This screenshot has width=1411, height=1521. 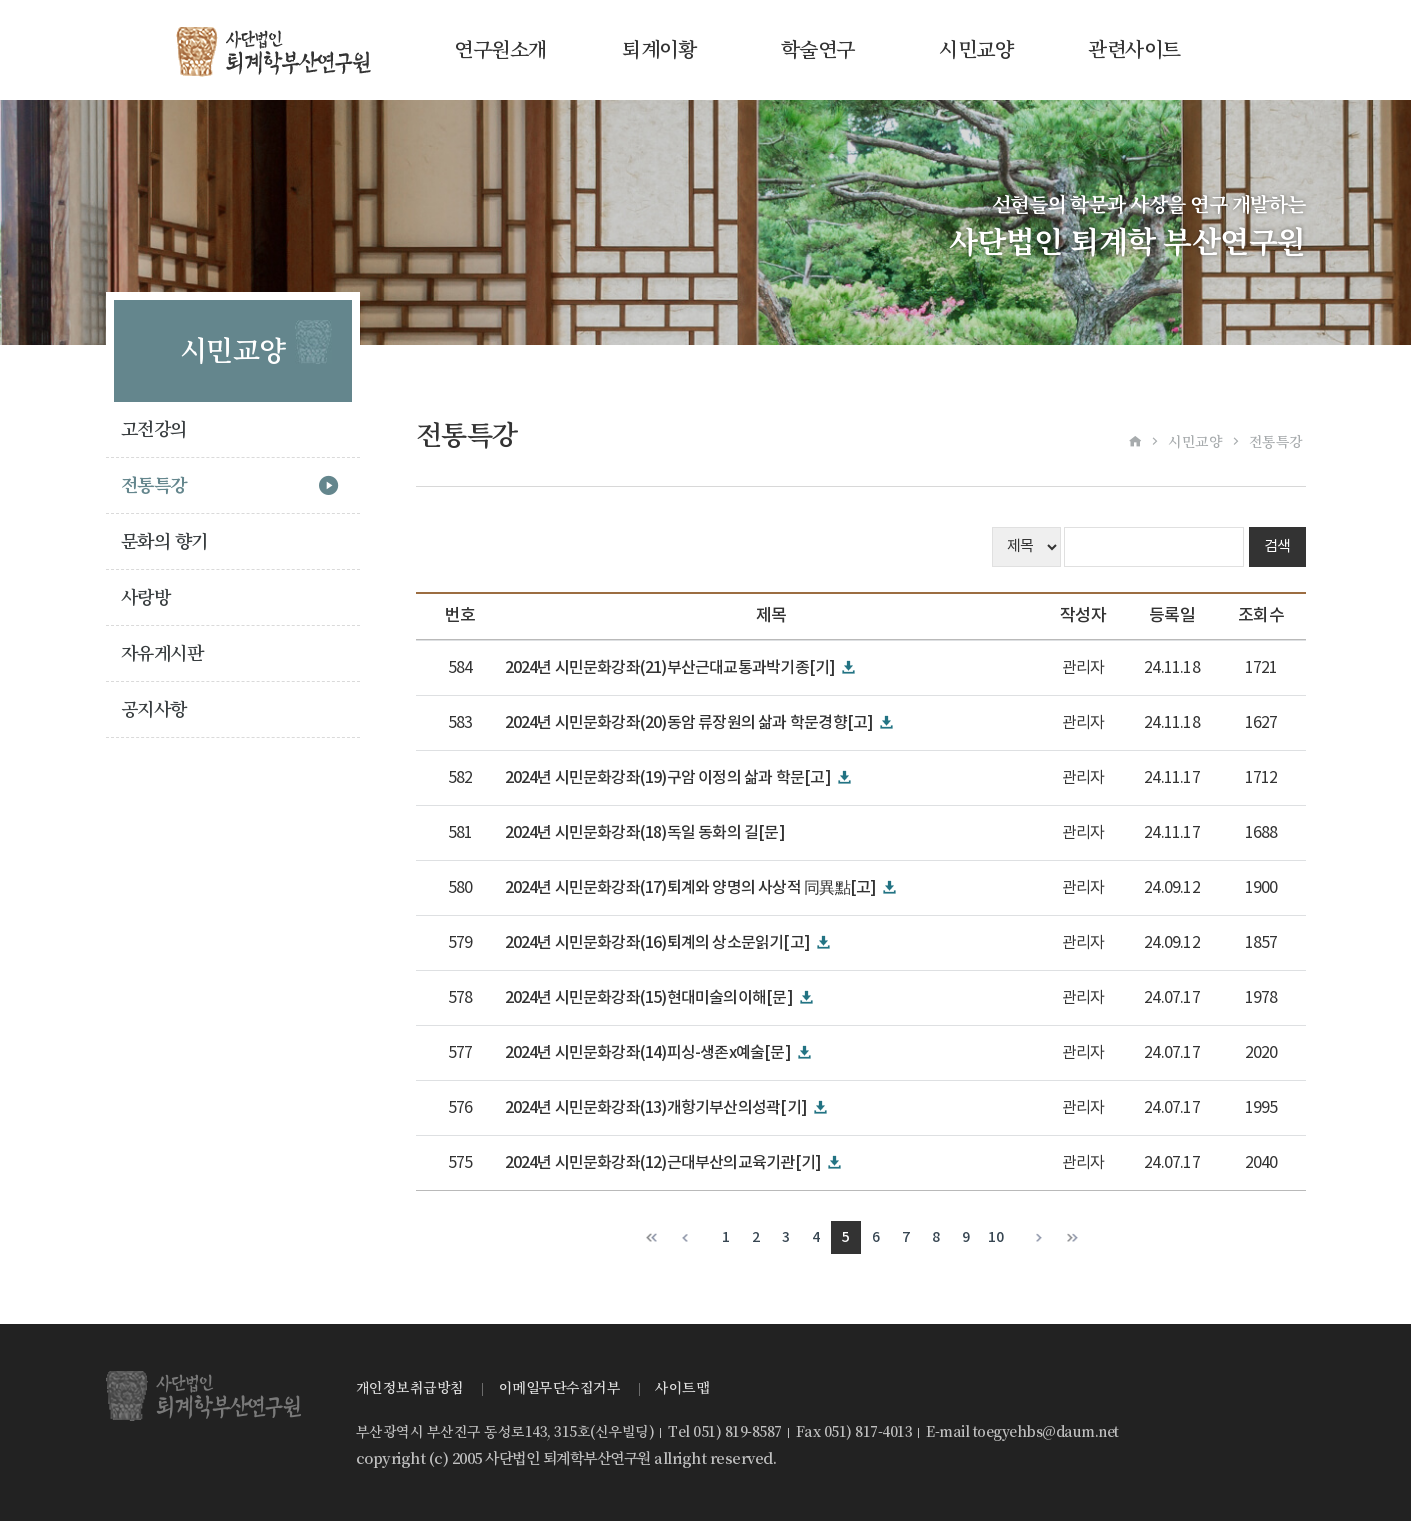 I want to click on 2024년 시민문화강좌(16)퇴계의 상소문읽기[고], so click(x=658, y=943).